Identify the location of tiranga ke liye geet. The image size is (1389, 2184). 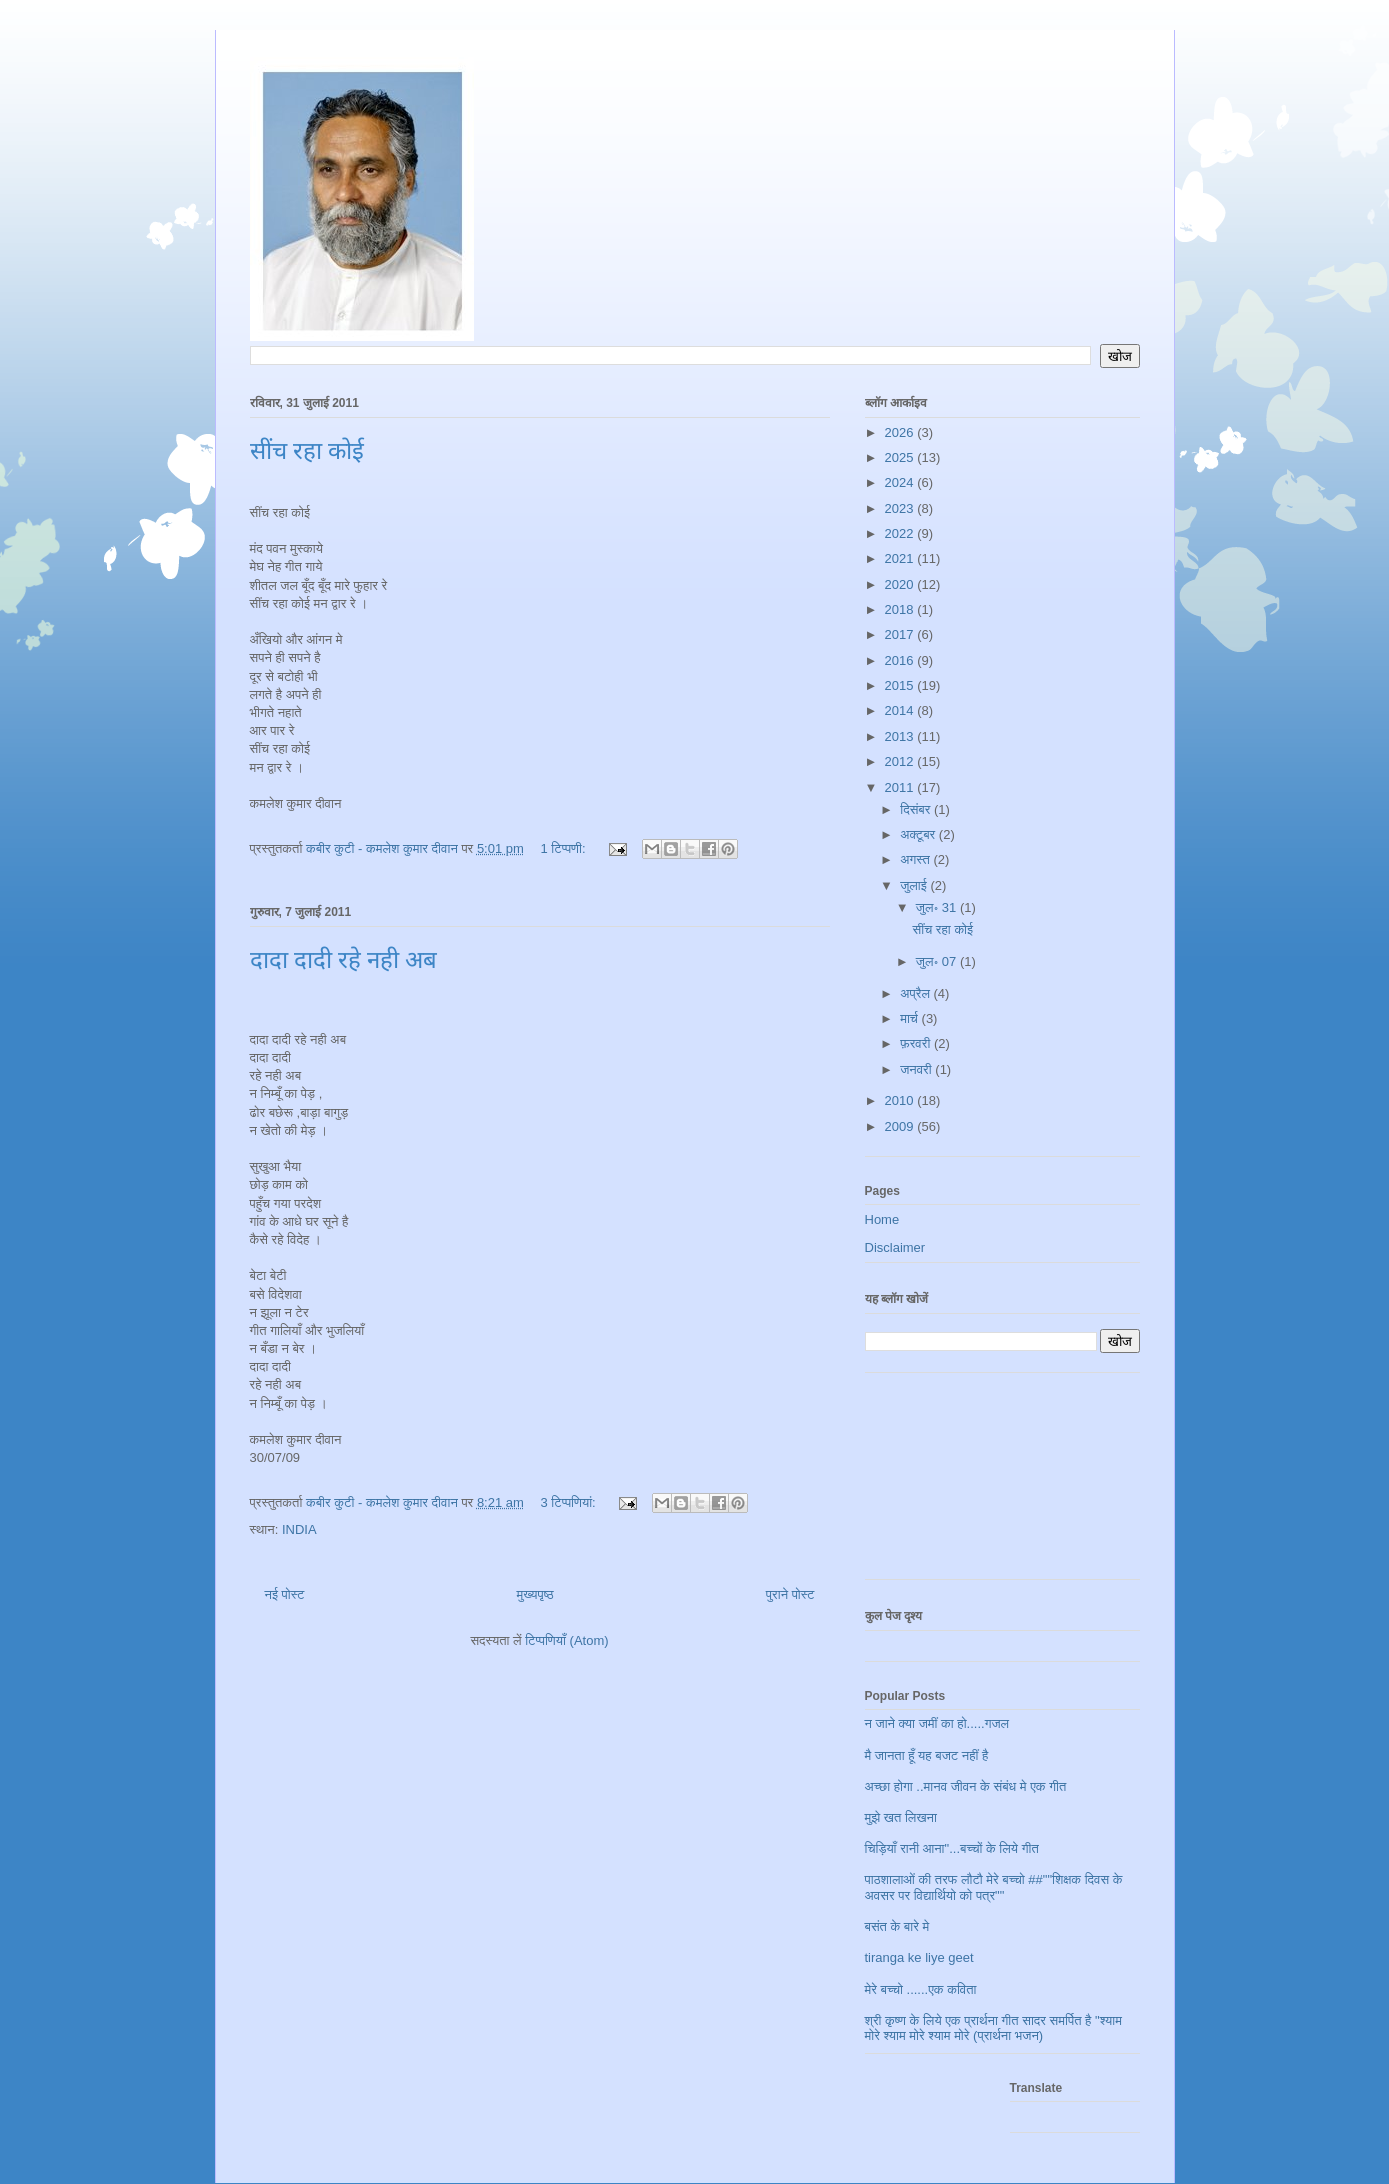
(919, 1957).